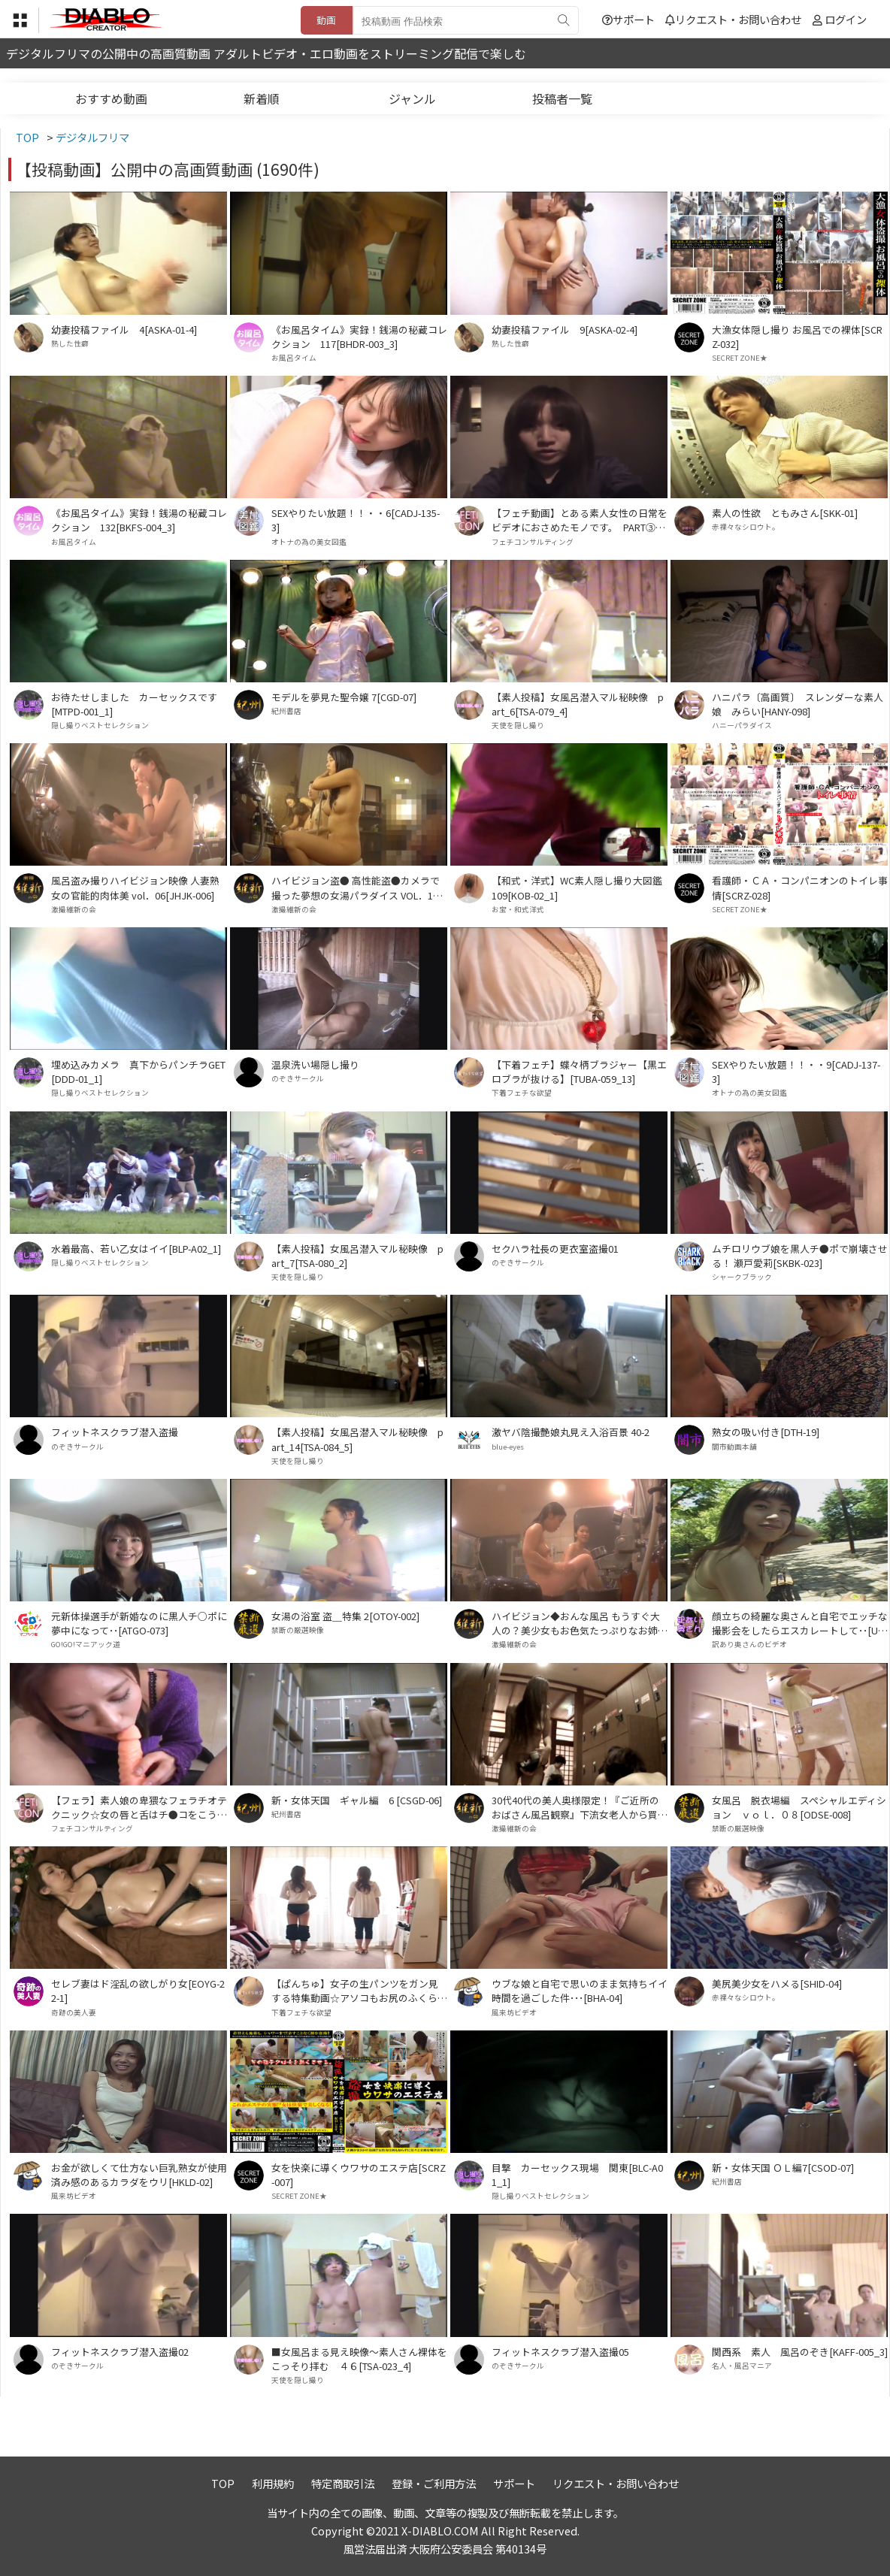 This screenshot has height=2576, width=890. What do you see at coordinates (800, 887) in the screenshot?
I see `看護師・ＣＡ・コンパニオンのトイレ事情[SCRZ-028]` at bounding box center [800, 887].